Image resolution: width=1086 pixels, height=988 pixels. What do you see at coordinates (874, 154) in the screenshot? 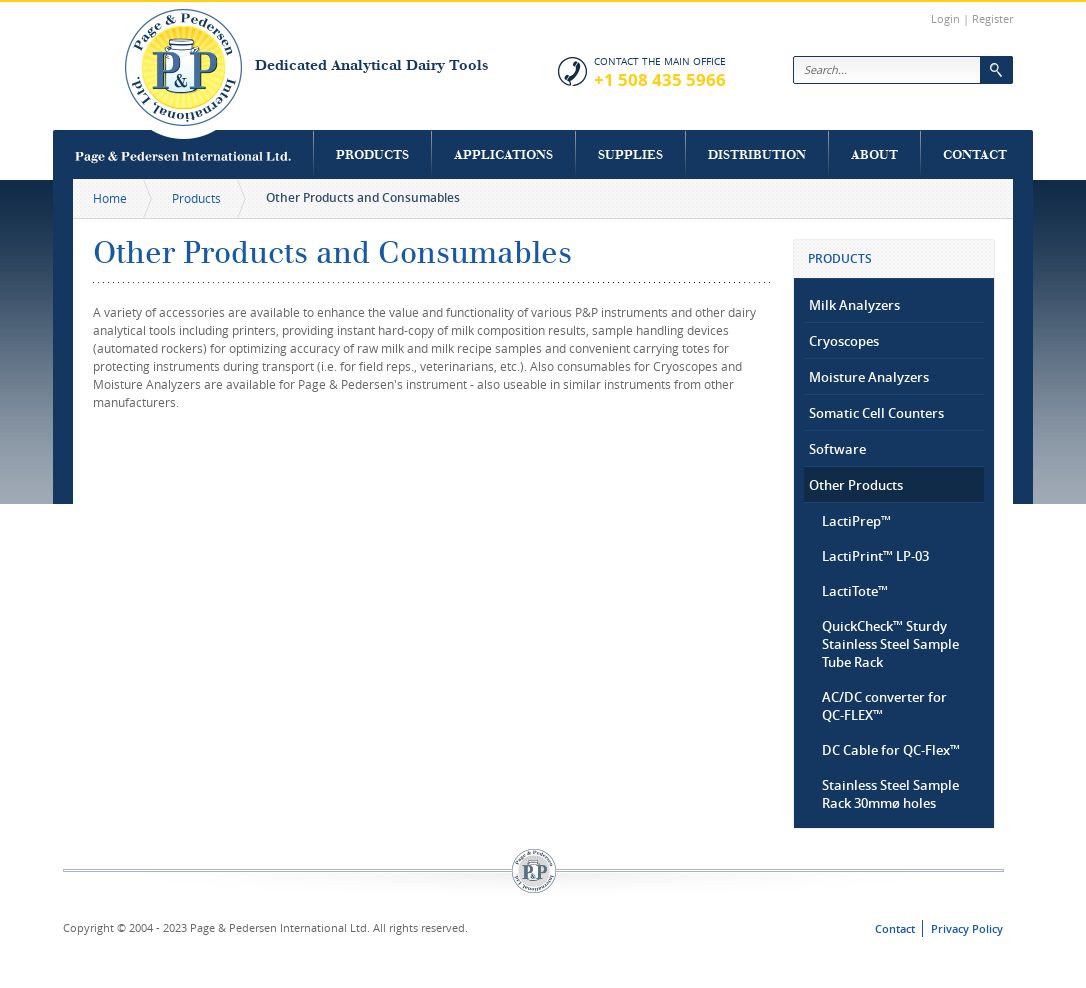
I see `About` at bounding box center [874, 154].